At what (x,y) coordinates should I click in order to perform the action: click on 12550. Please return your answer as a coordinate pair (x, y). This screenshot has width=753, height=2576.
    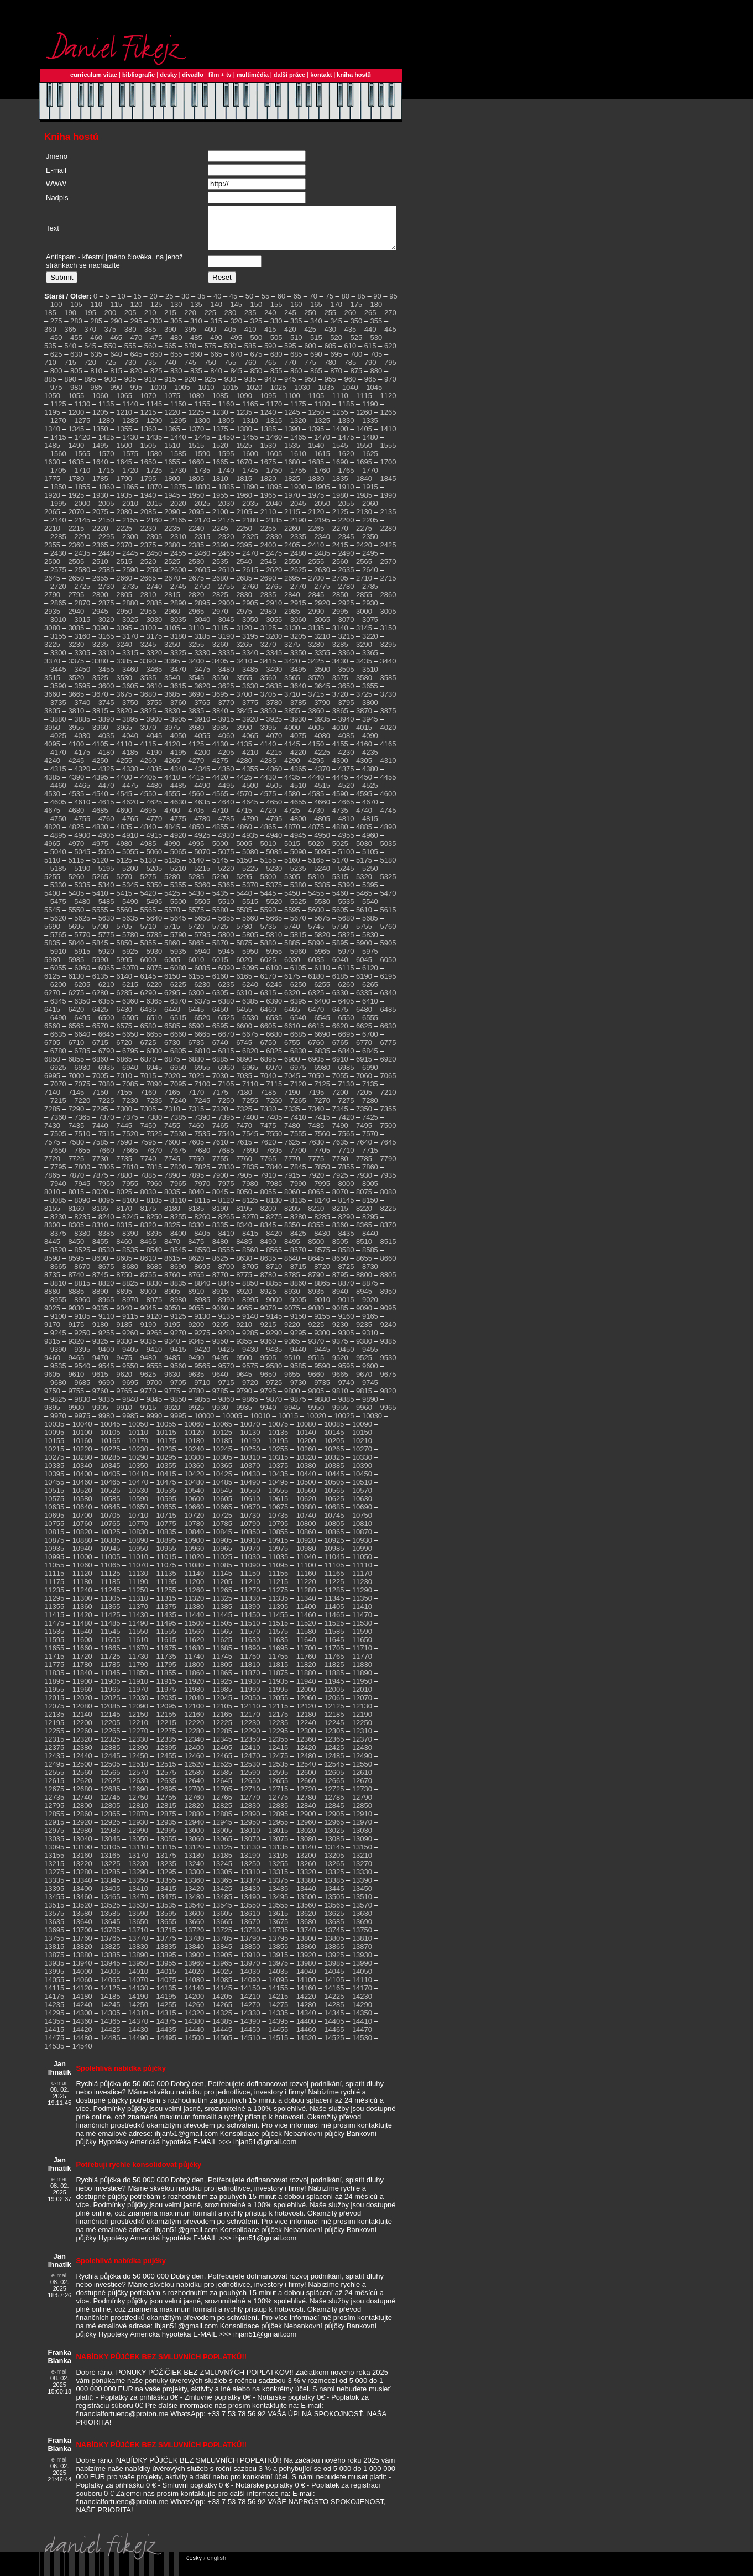
    Looking at the image, I should click on (362, 1772).